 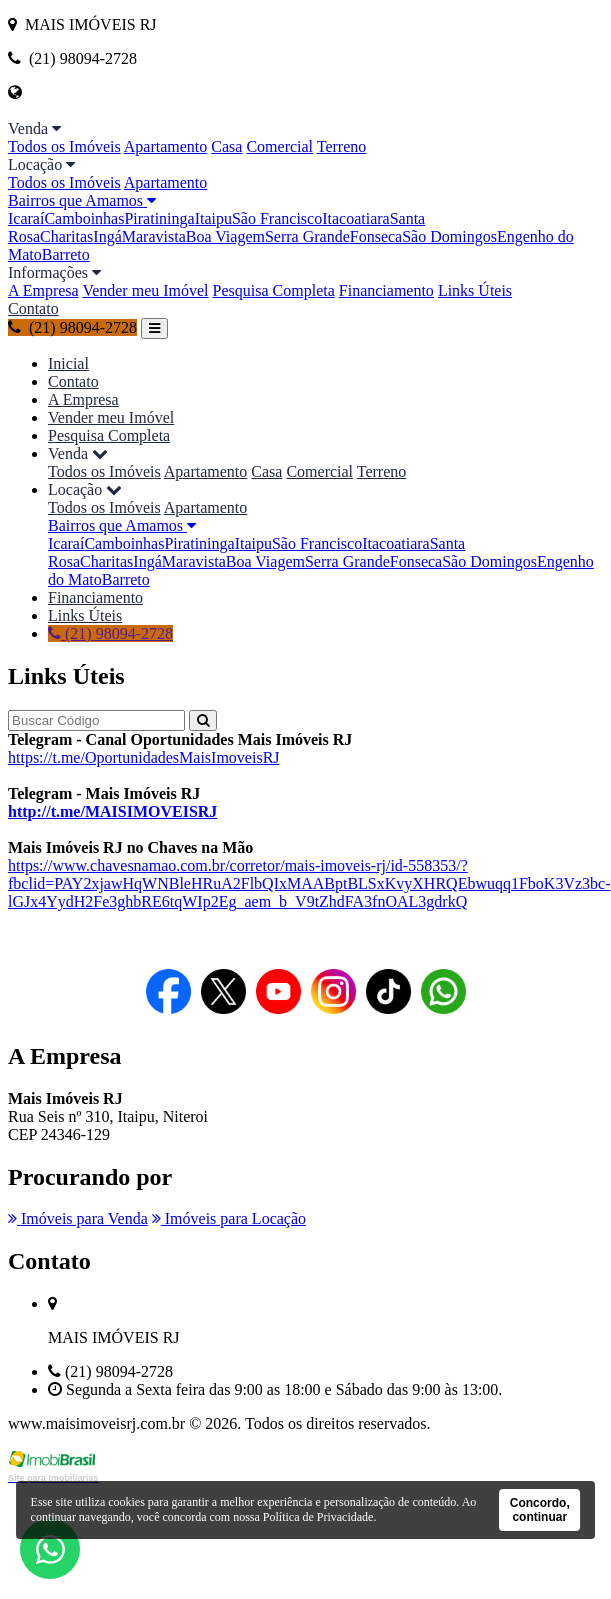 I want to click on Itacoatiara, so click(x=356, y=218).